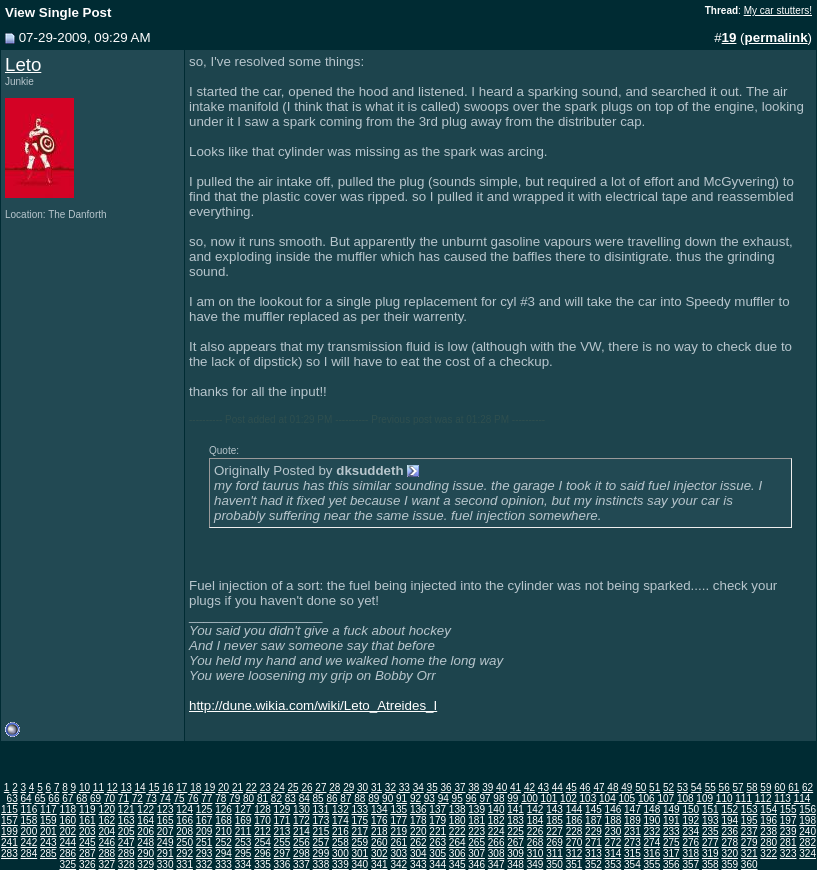 The height and width of the screenshot is (870, 817). Describe the element at coordinates (106, 831) in the screenshot. I see `204` at that location.